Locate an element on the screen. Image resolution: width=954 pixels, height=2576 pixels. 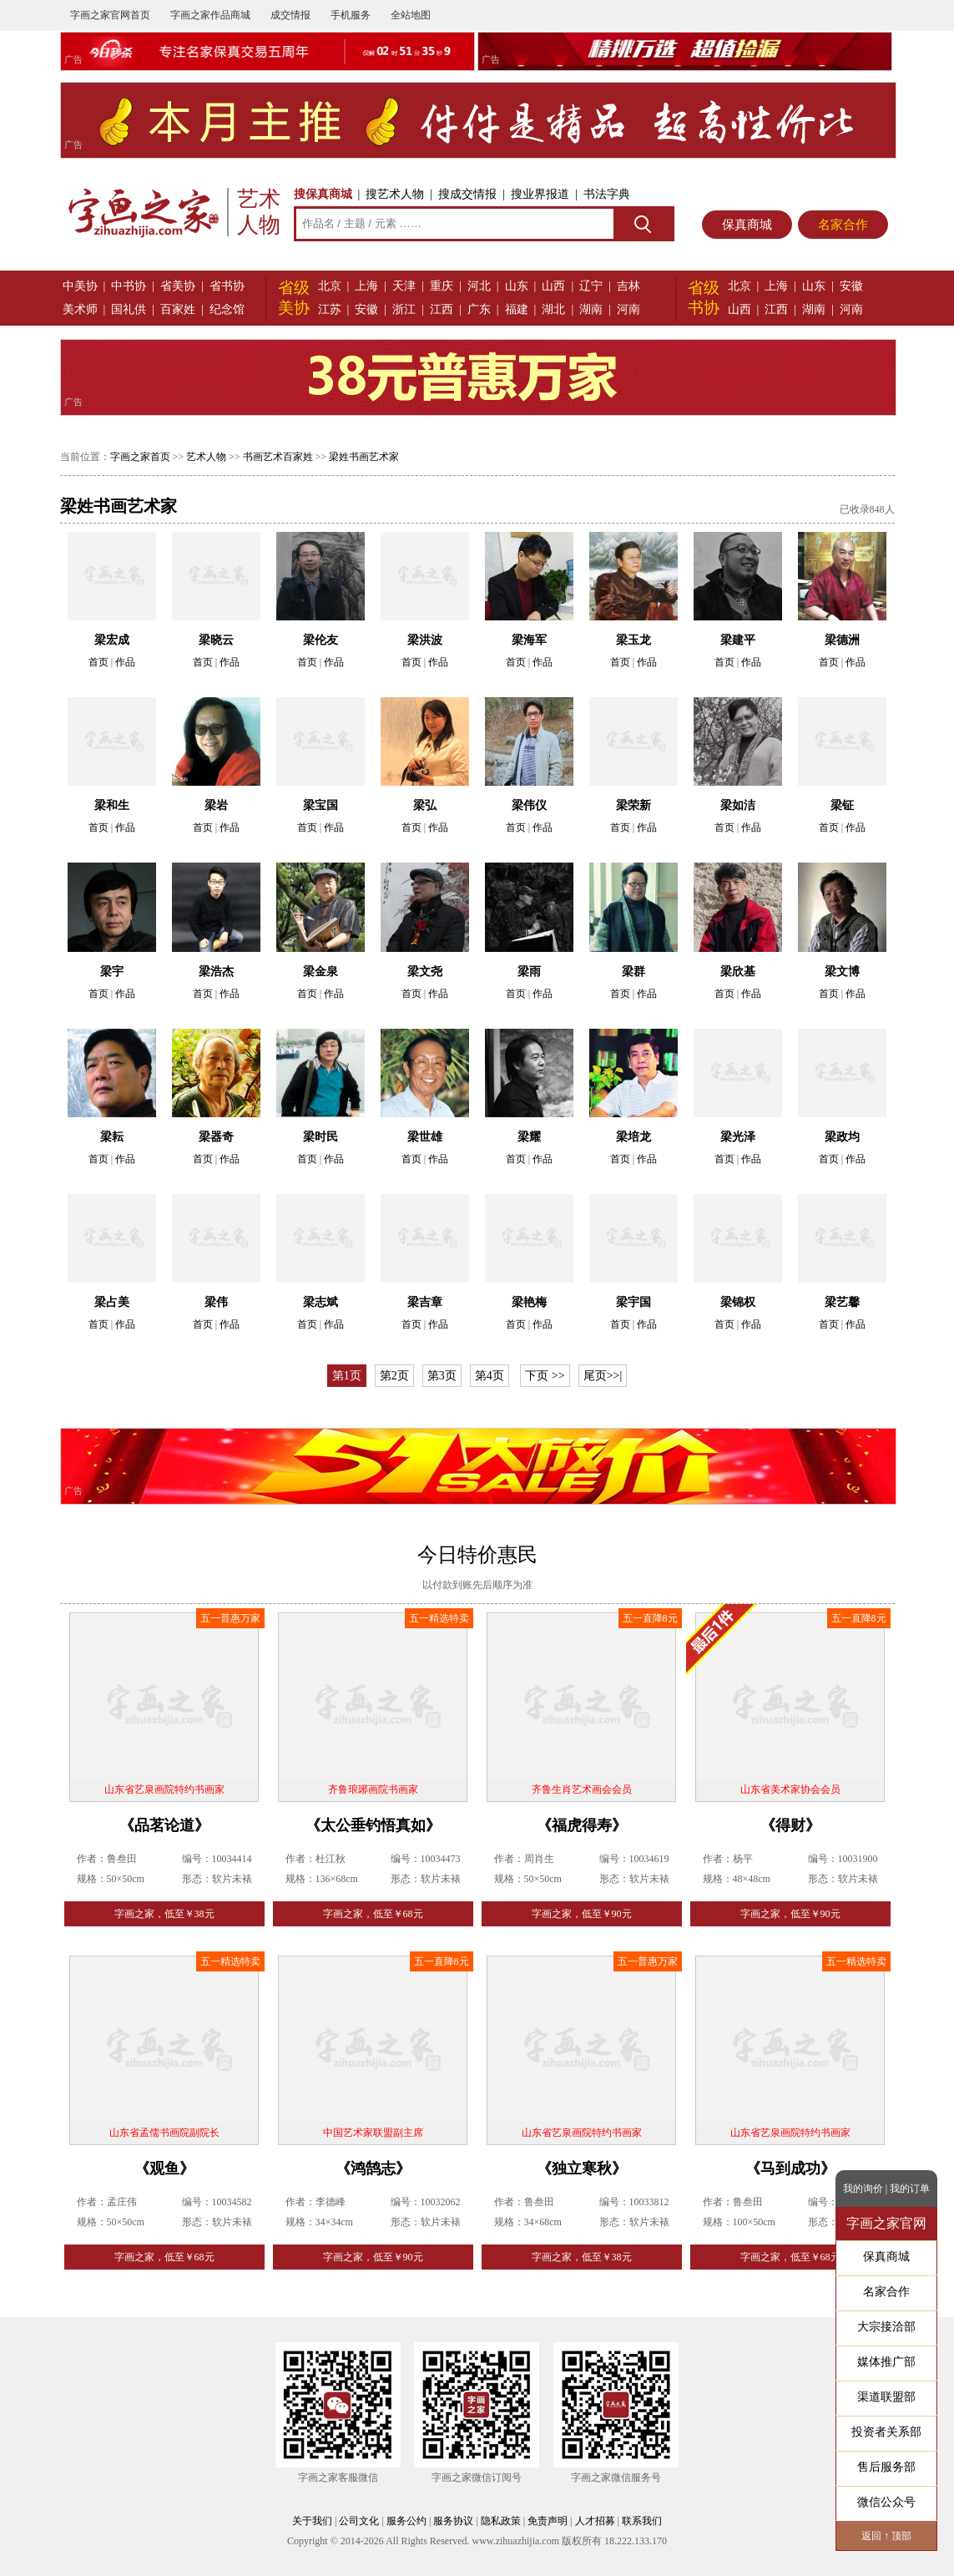
梁光泽 is located at coordinates (737, 1137).